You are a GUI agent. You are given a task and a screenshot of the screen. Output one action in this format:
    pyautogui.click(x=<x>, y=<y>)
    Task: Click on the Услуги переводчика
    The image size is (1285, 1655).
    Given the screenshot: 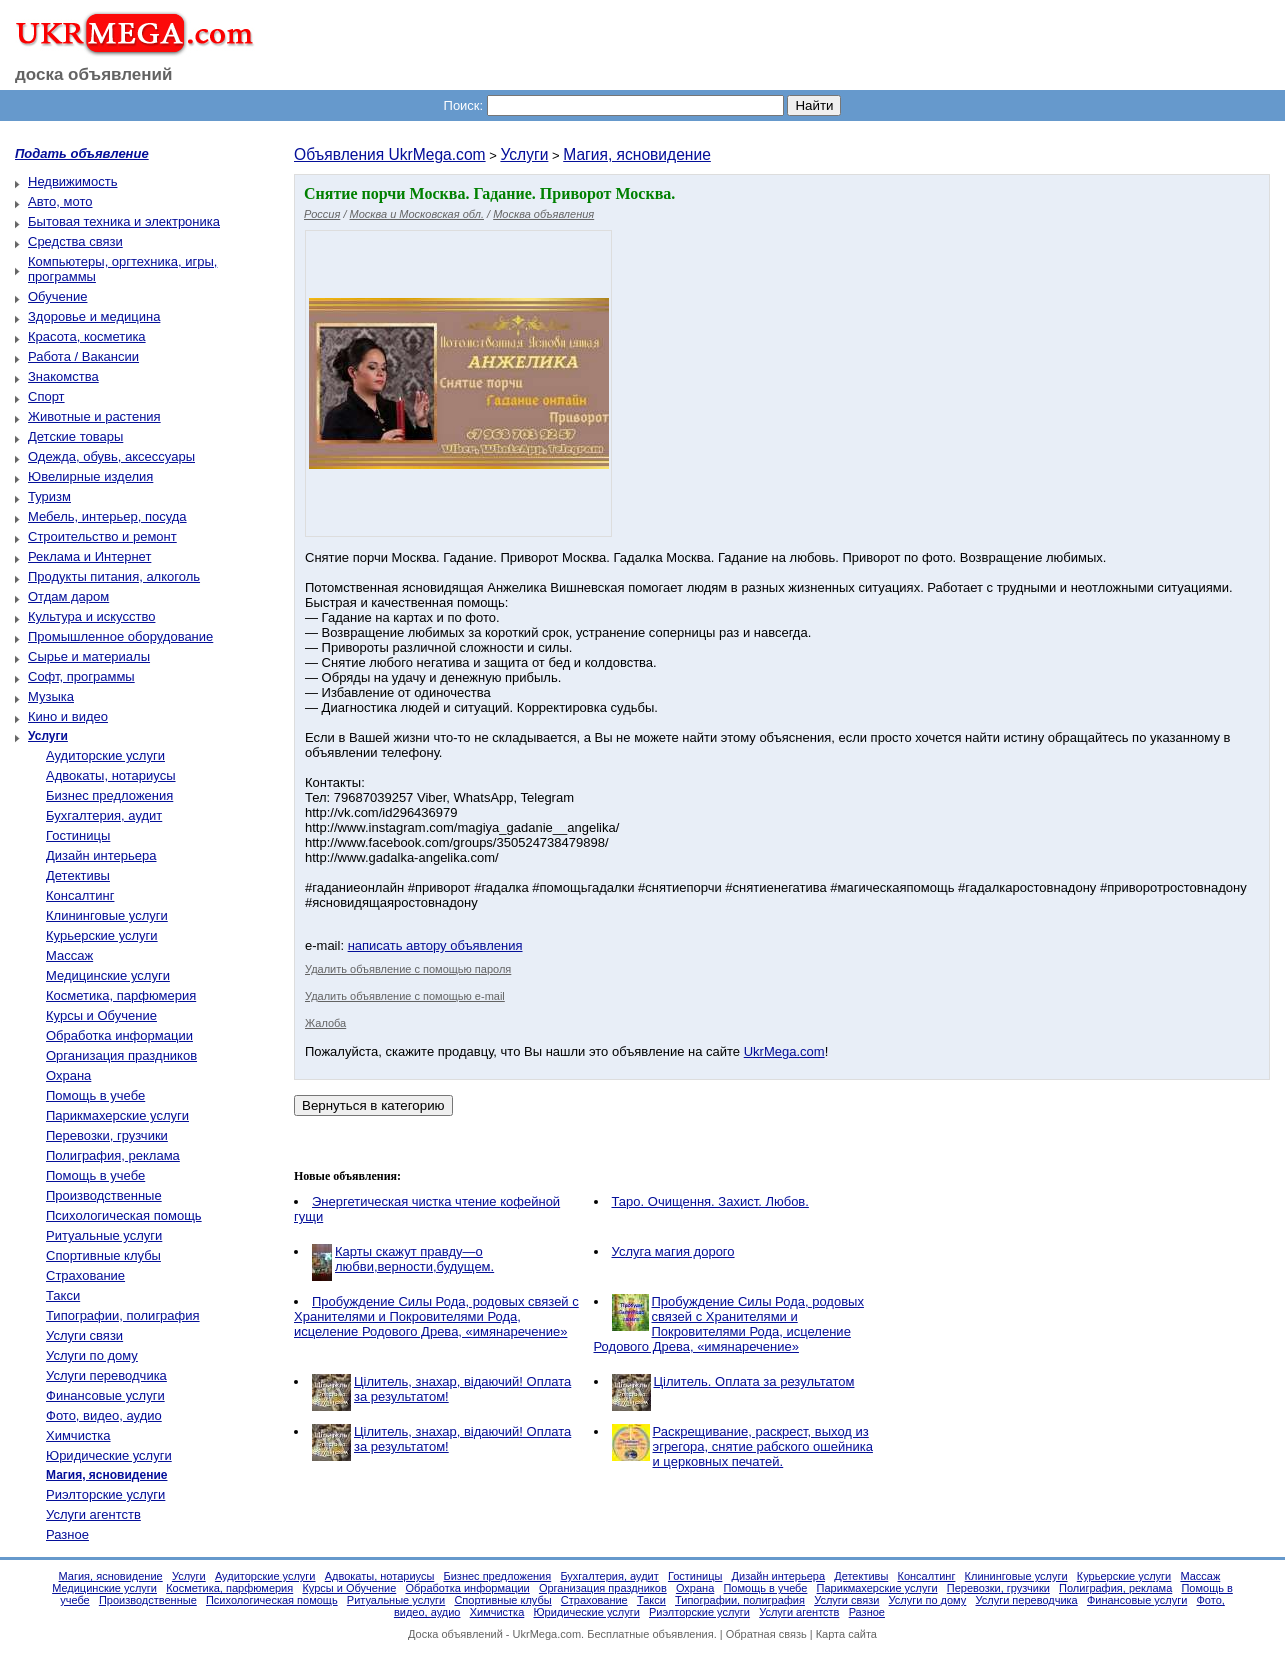 What is the action you would take?
    pyautogui.click(x=106, y=1375)
    